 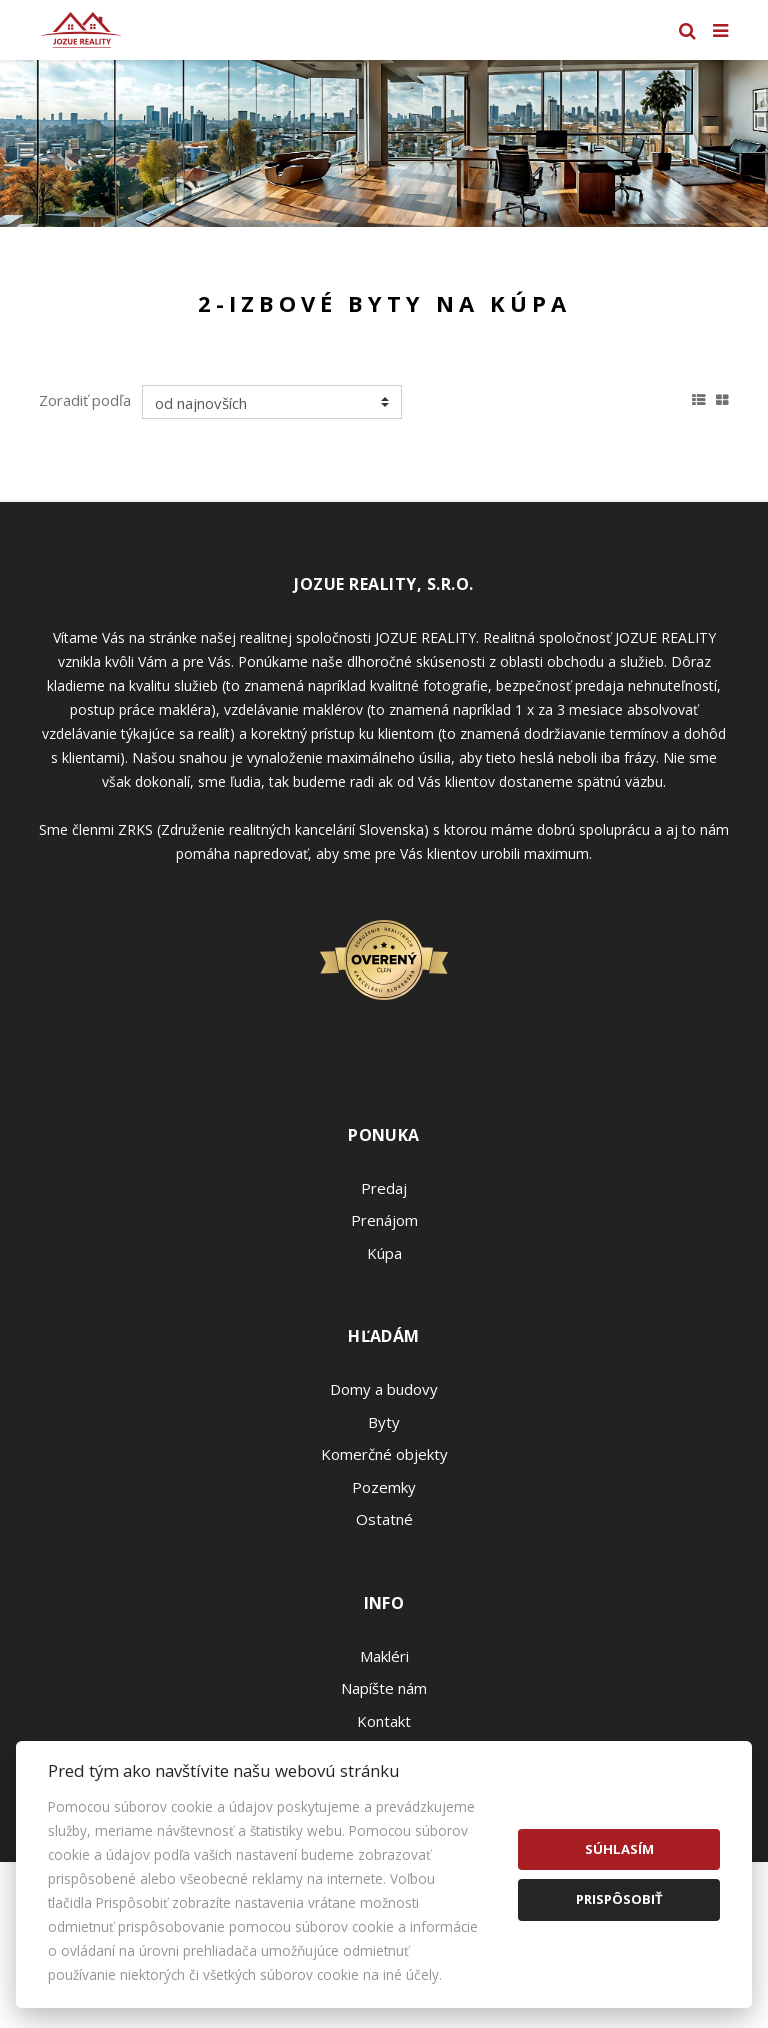 What do you see at coordinates (384, 1422) in the screenshot?
I see `Byty` at bounding box center [384, 1422].